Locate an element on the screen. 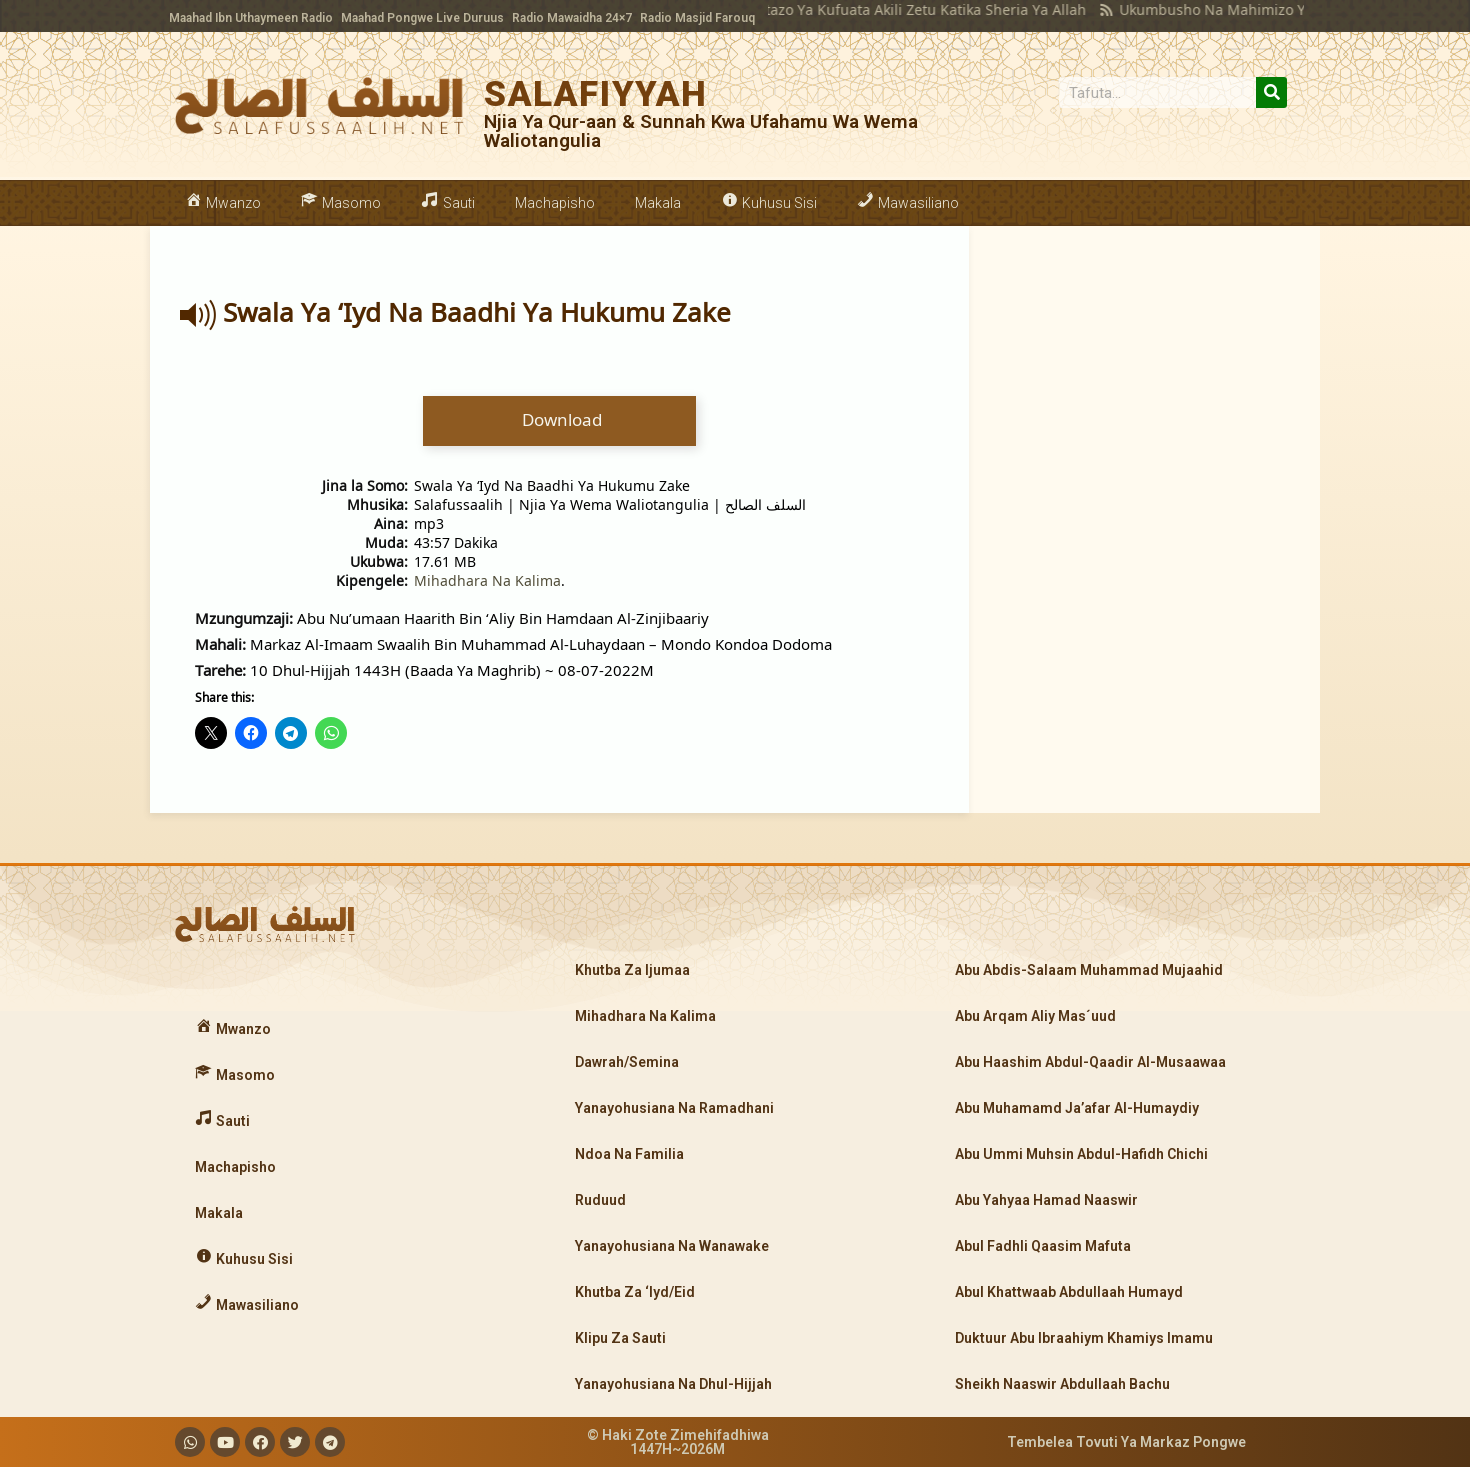 Image resolution: width=1470 pixels, height=1467 pixels. Mihadhara Na Kalima is located at coordinates (487, 580).